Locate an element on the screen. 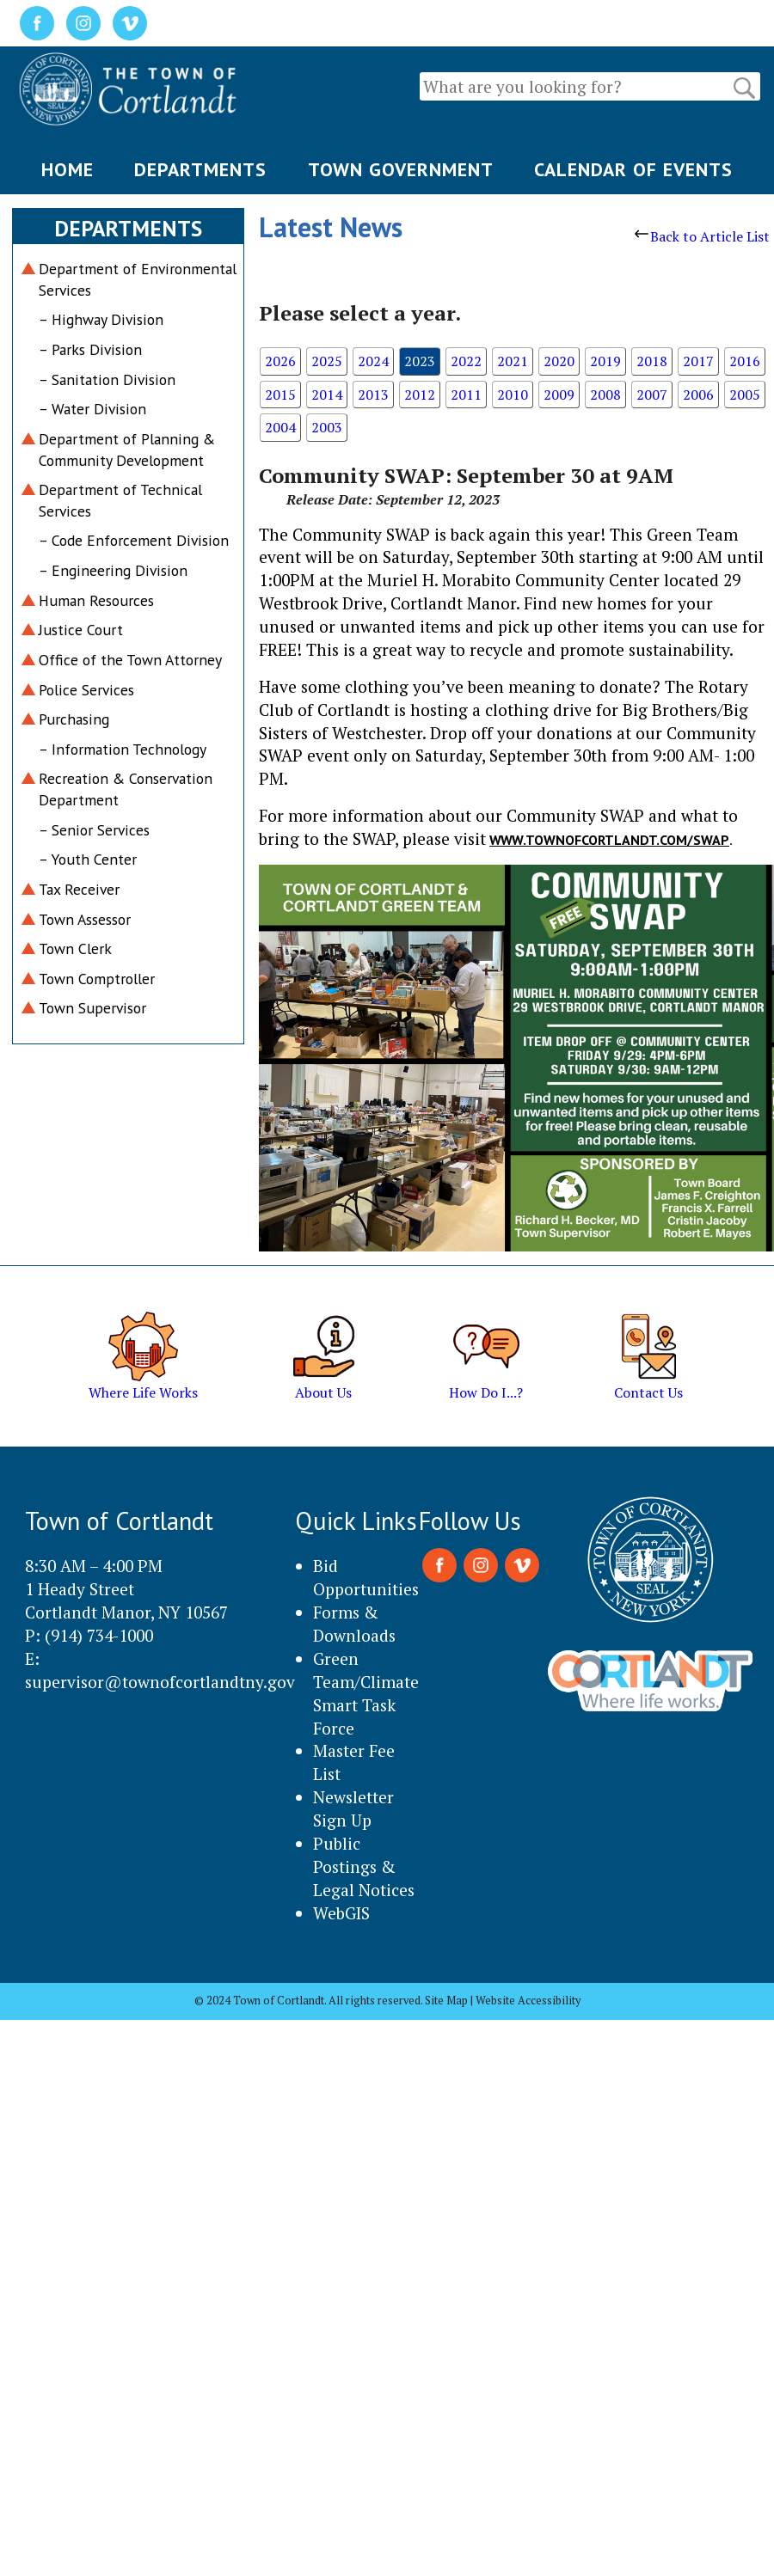  Police Services is located at coordinates (86, 690).